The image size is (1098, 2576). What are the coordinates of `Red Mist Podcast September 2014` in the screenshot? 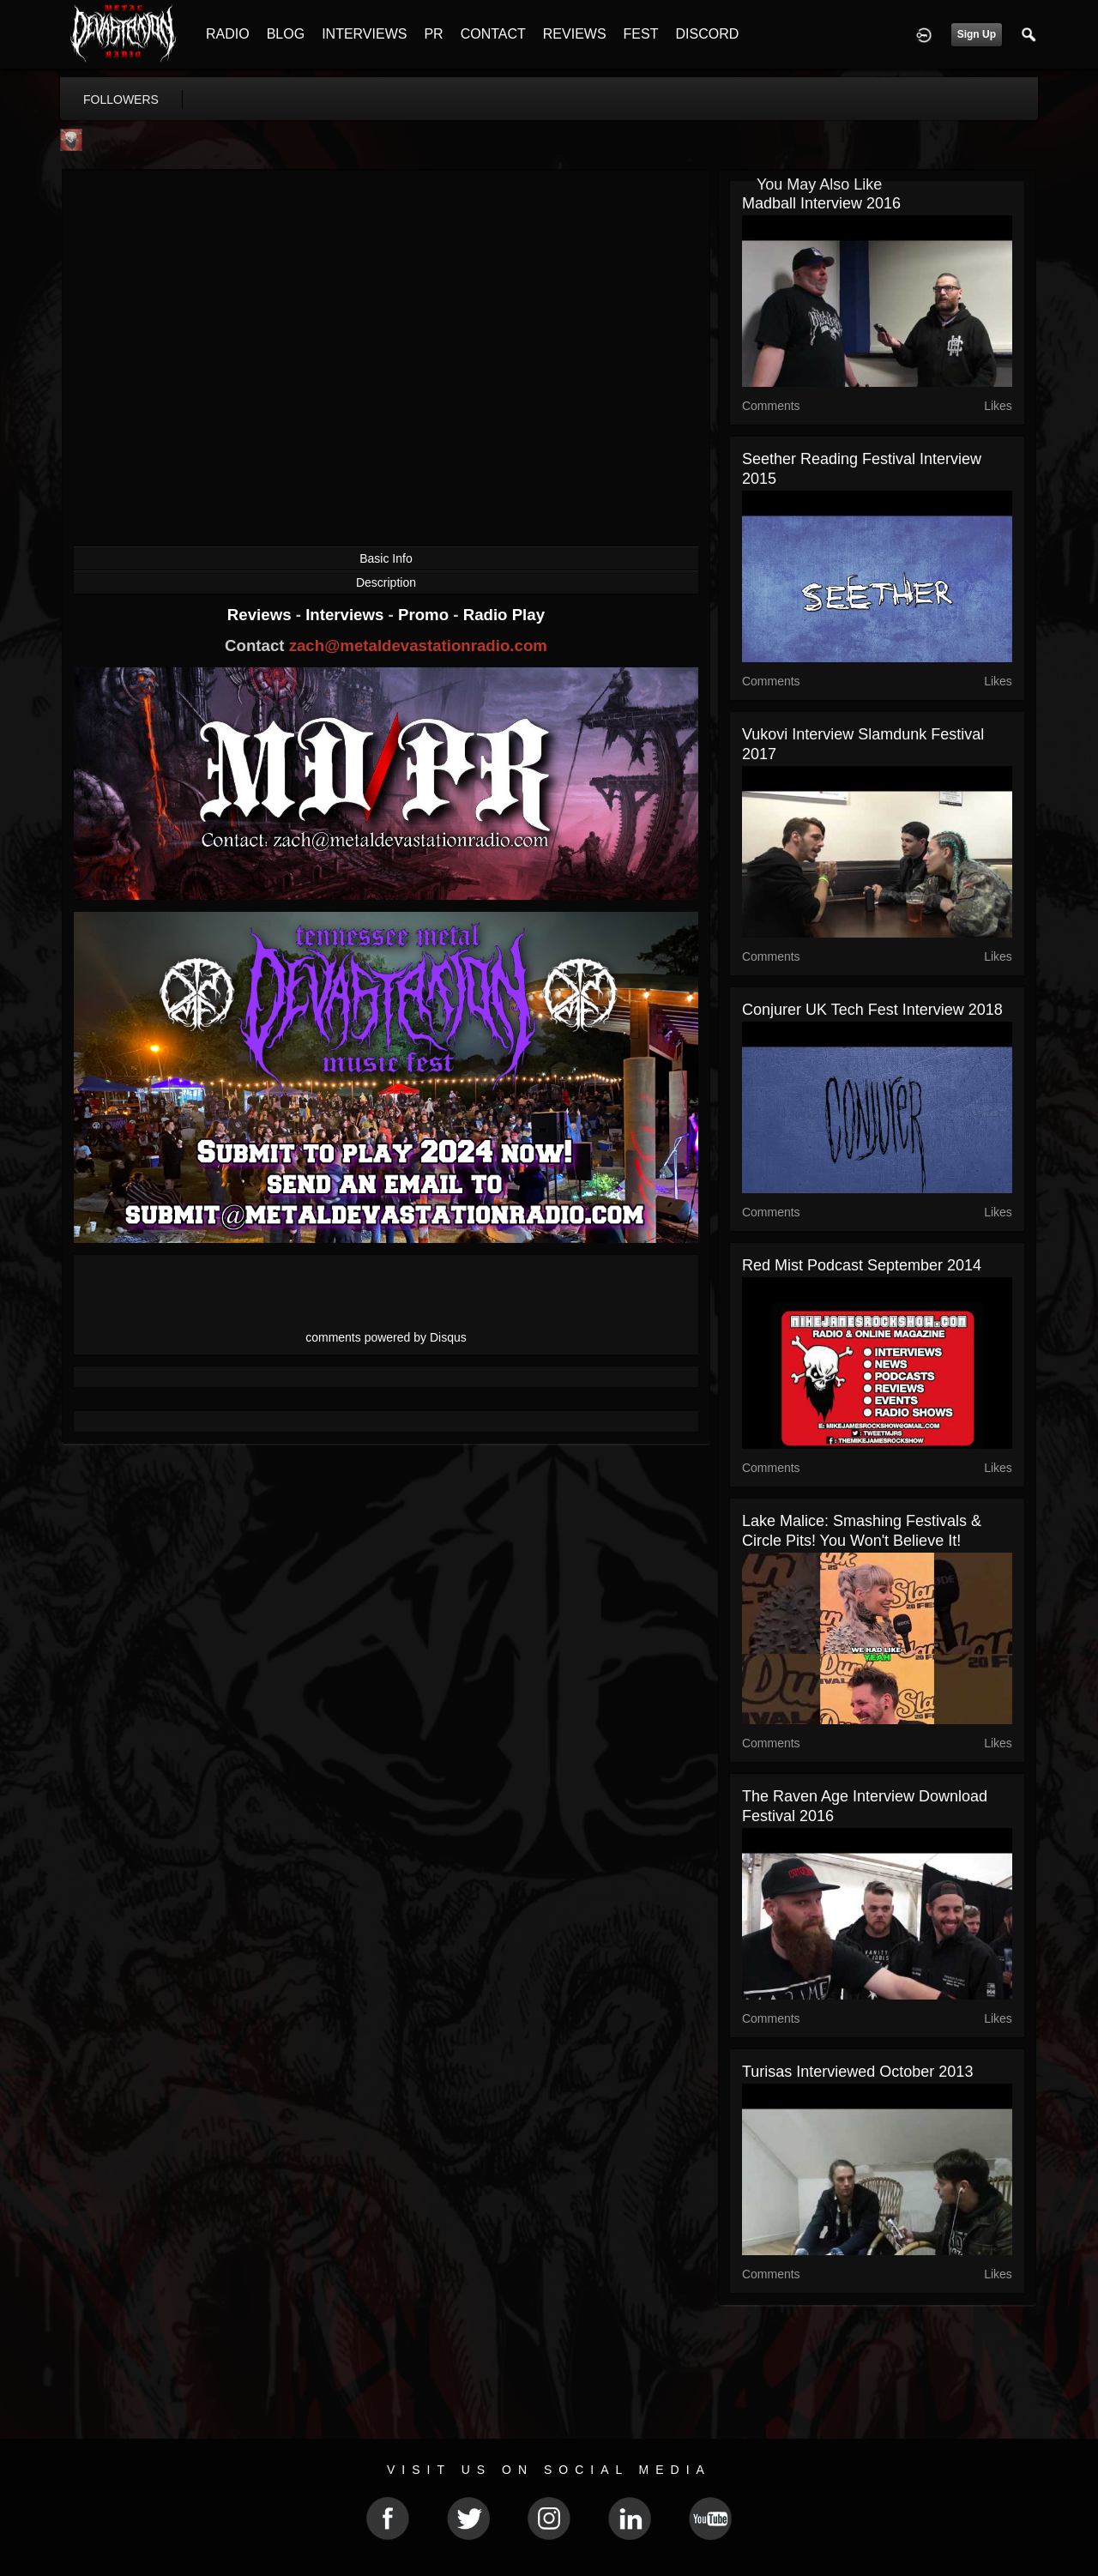 It's located at (861, 1265).